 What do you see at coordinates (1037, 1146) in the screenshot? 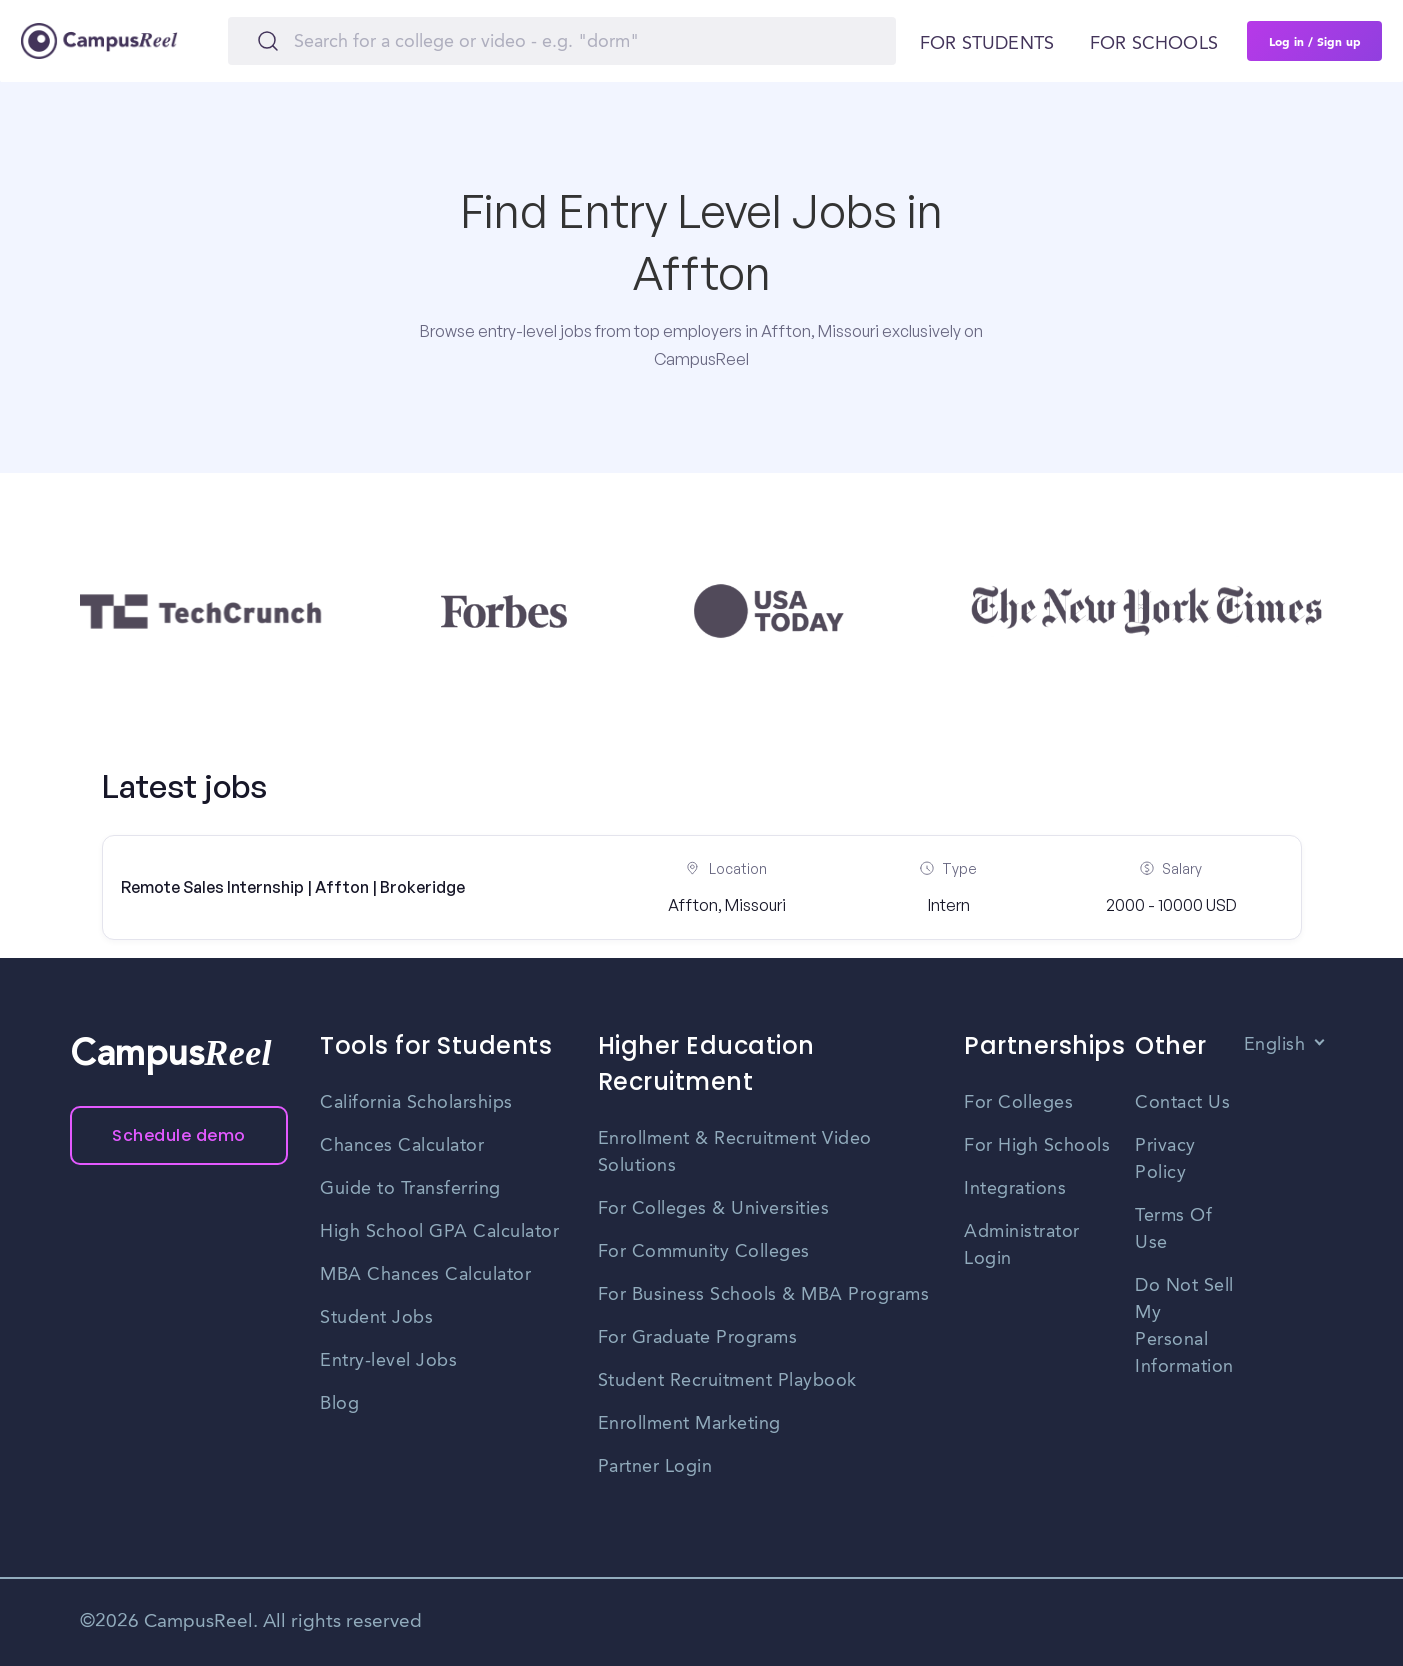
I see `For High Schools` at bounding box center [1037, 1146].